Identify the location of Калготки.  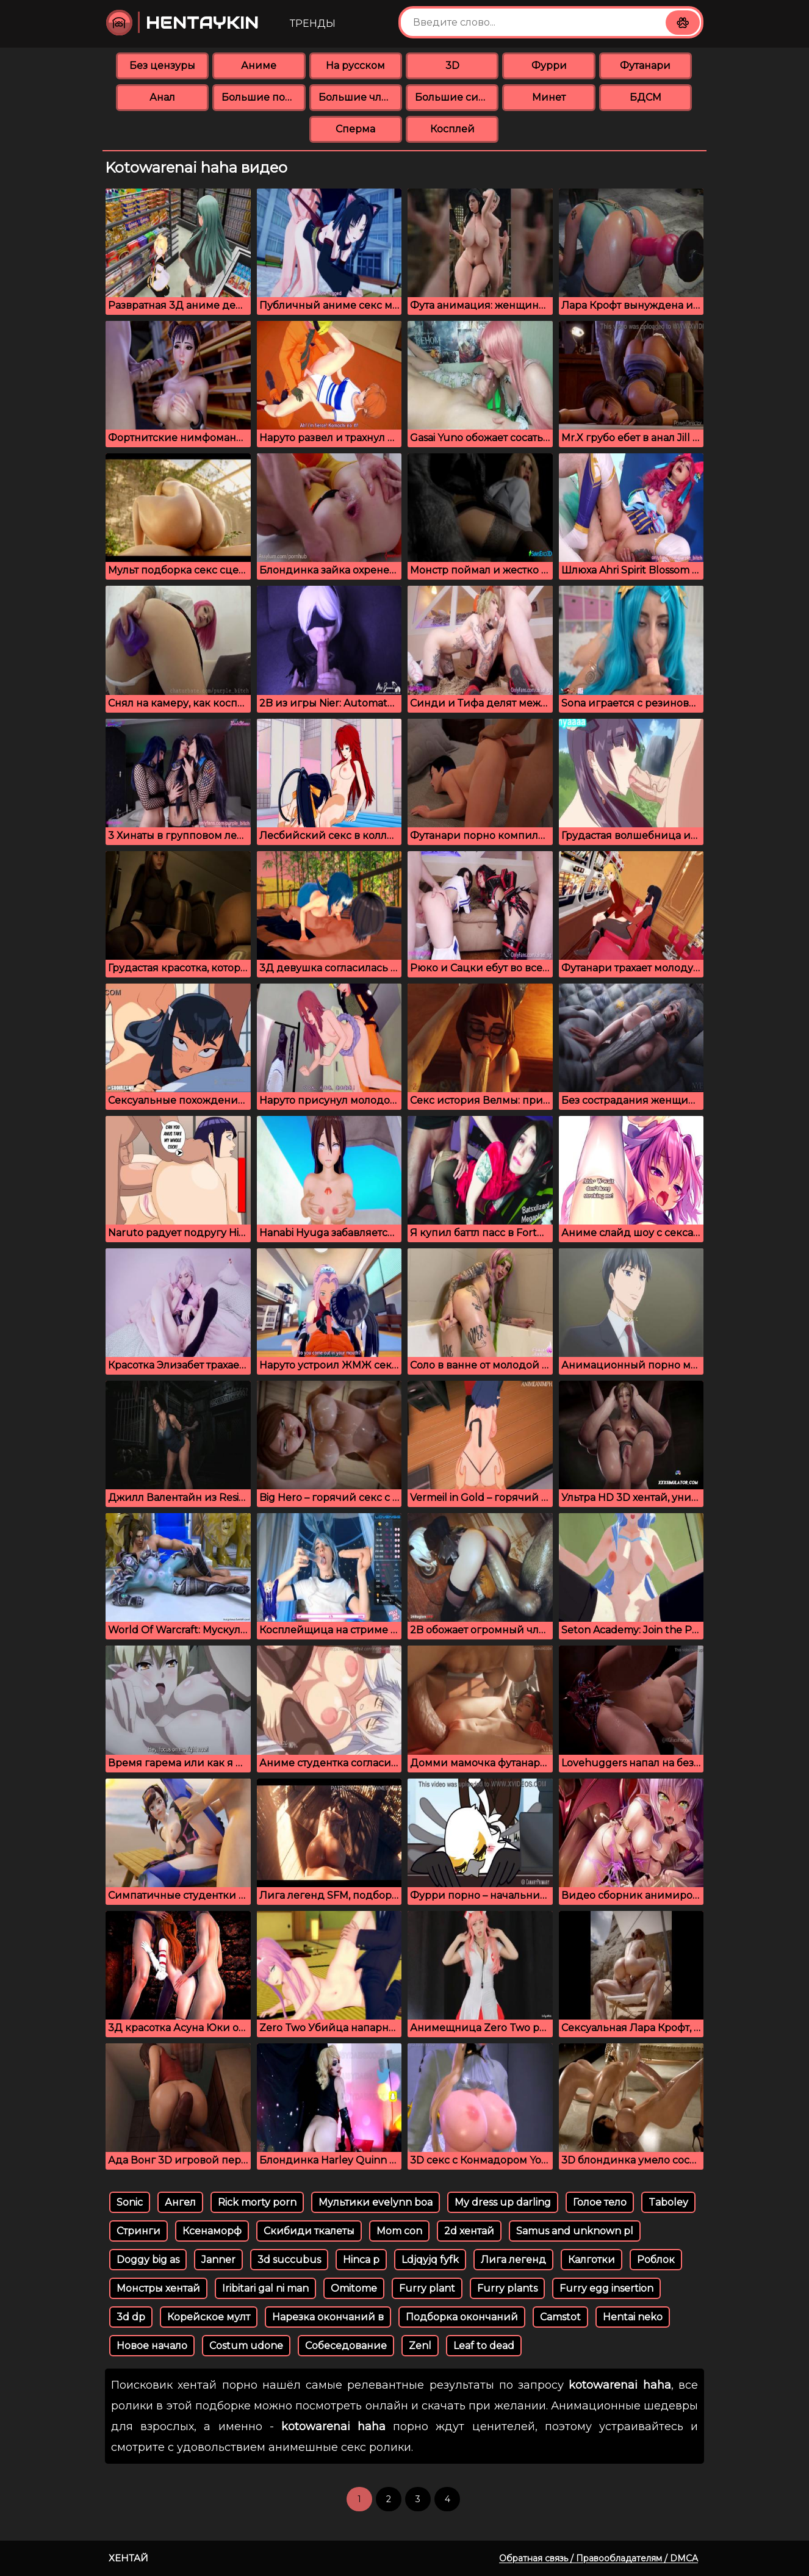
(591, 2259).